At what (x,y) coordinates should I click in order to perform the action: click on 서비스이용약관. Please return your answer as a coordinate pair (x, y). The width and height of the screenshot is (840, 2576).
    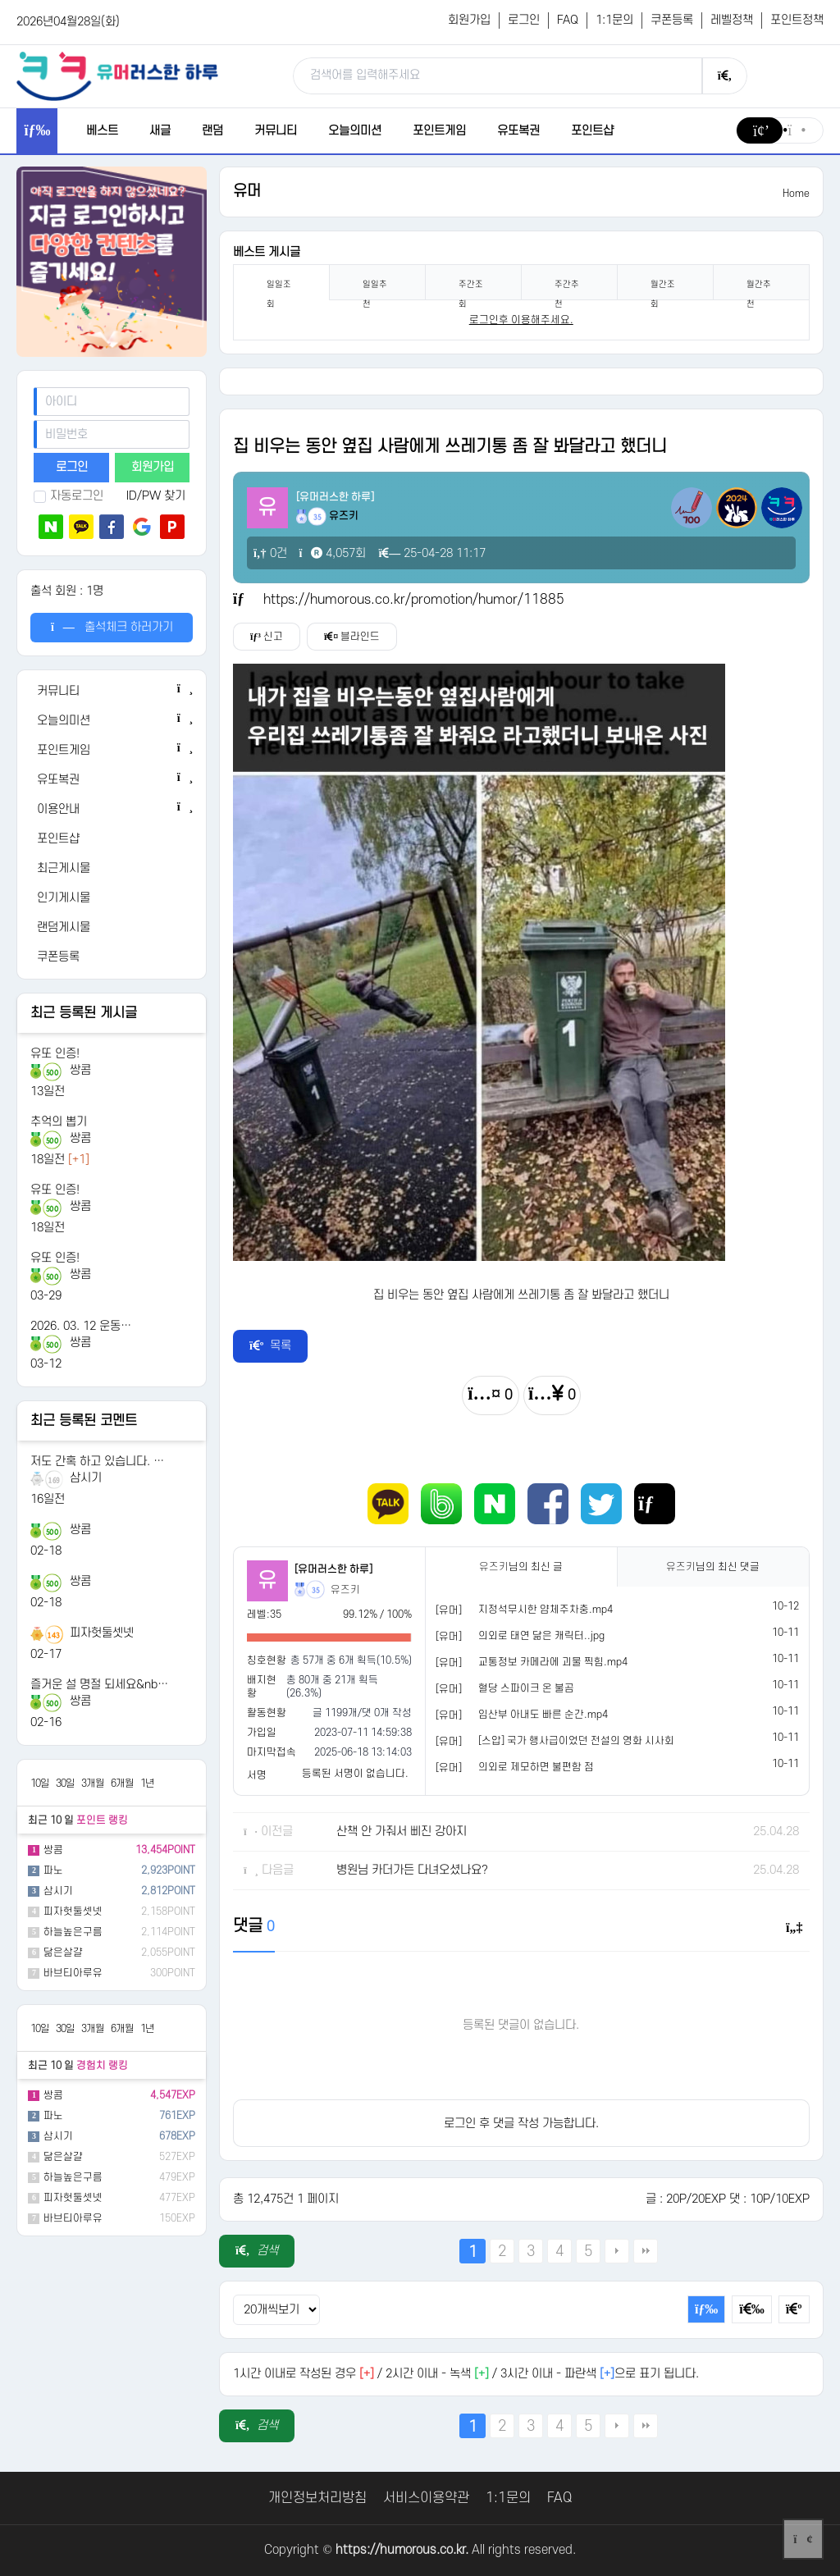
    Looking at the image, I should click on (426, 2498).